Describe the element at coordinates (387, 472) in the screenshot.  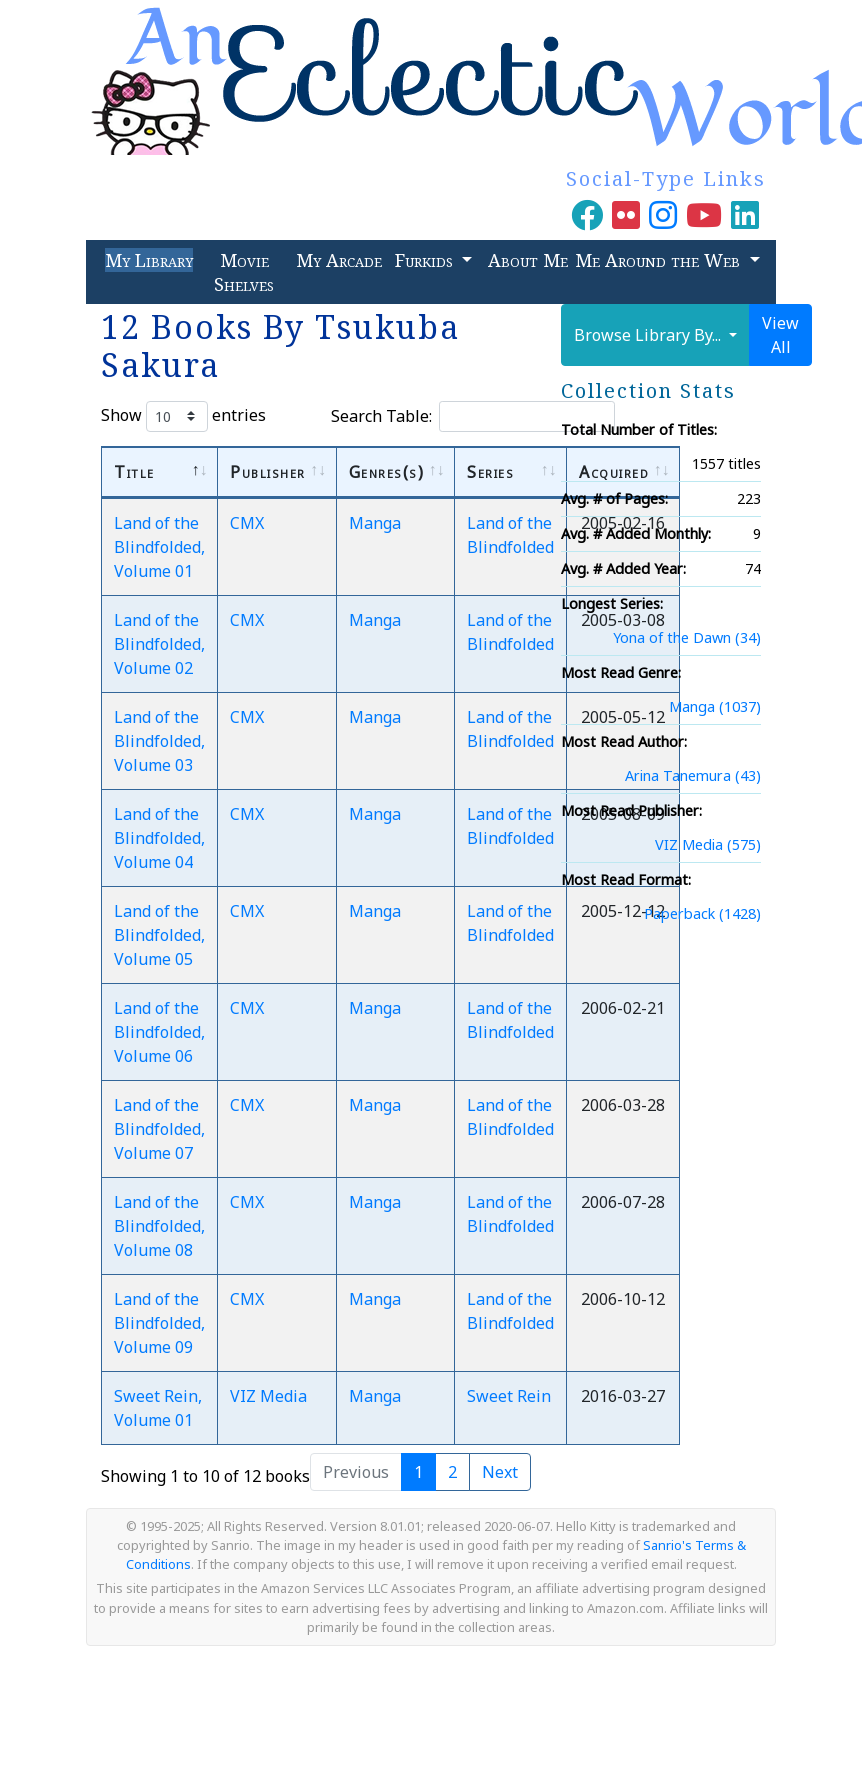
I see `Genres(s) [Genres(s): activate to sort column ascending]` at that location.